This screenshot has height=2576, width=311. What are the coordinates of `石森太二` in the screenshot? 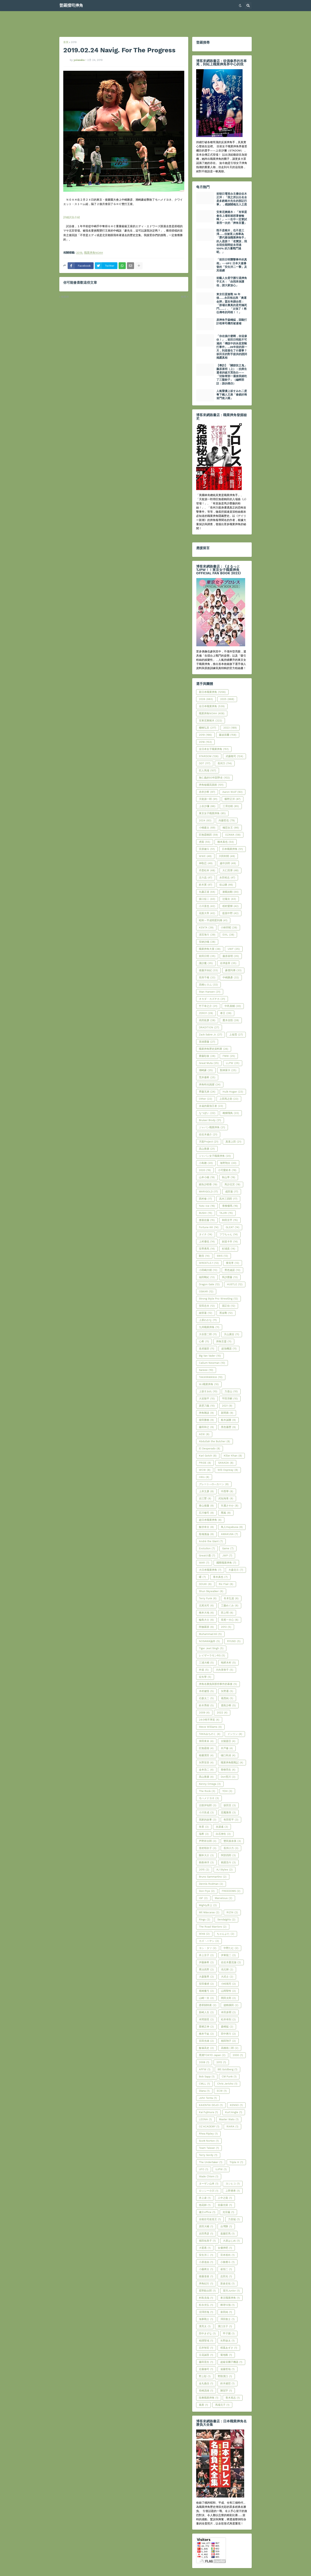 It's located at (206, 1698).